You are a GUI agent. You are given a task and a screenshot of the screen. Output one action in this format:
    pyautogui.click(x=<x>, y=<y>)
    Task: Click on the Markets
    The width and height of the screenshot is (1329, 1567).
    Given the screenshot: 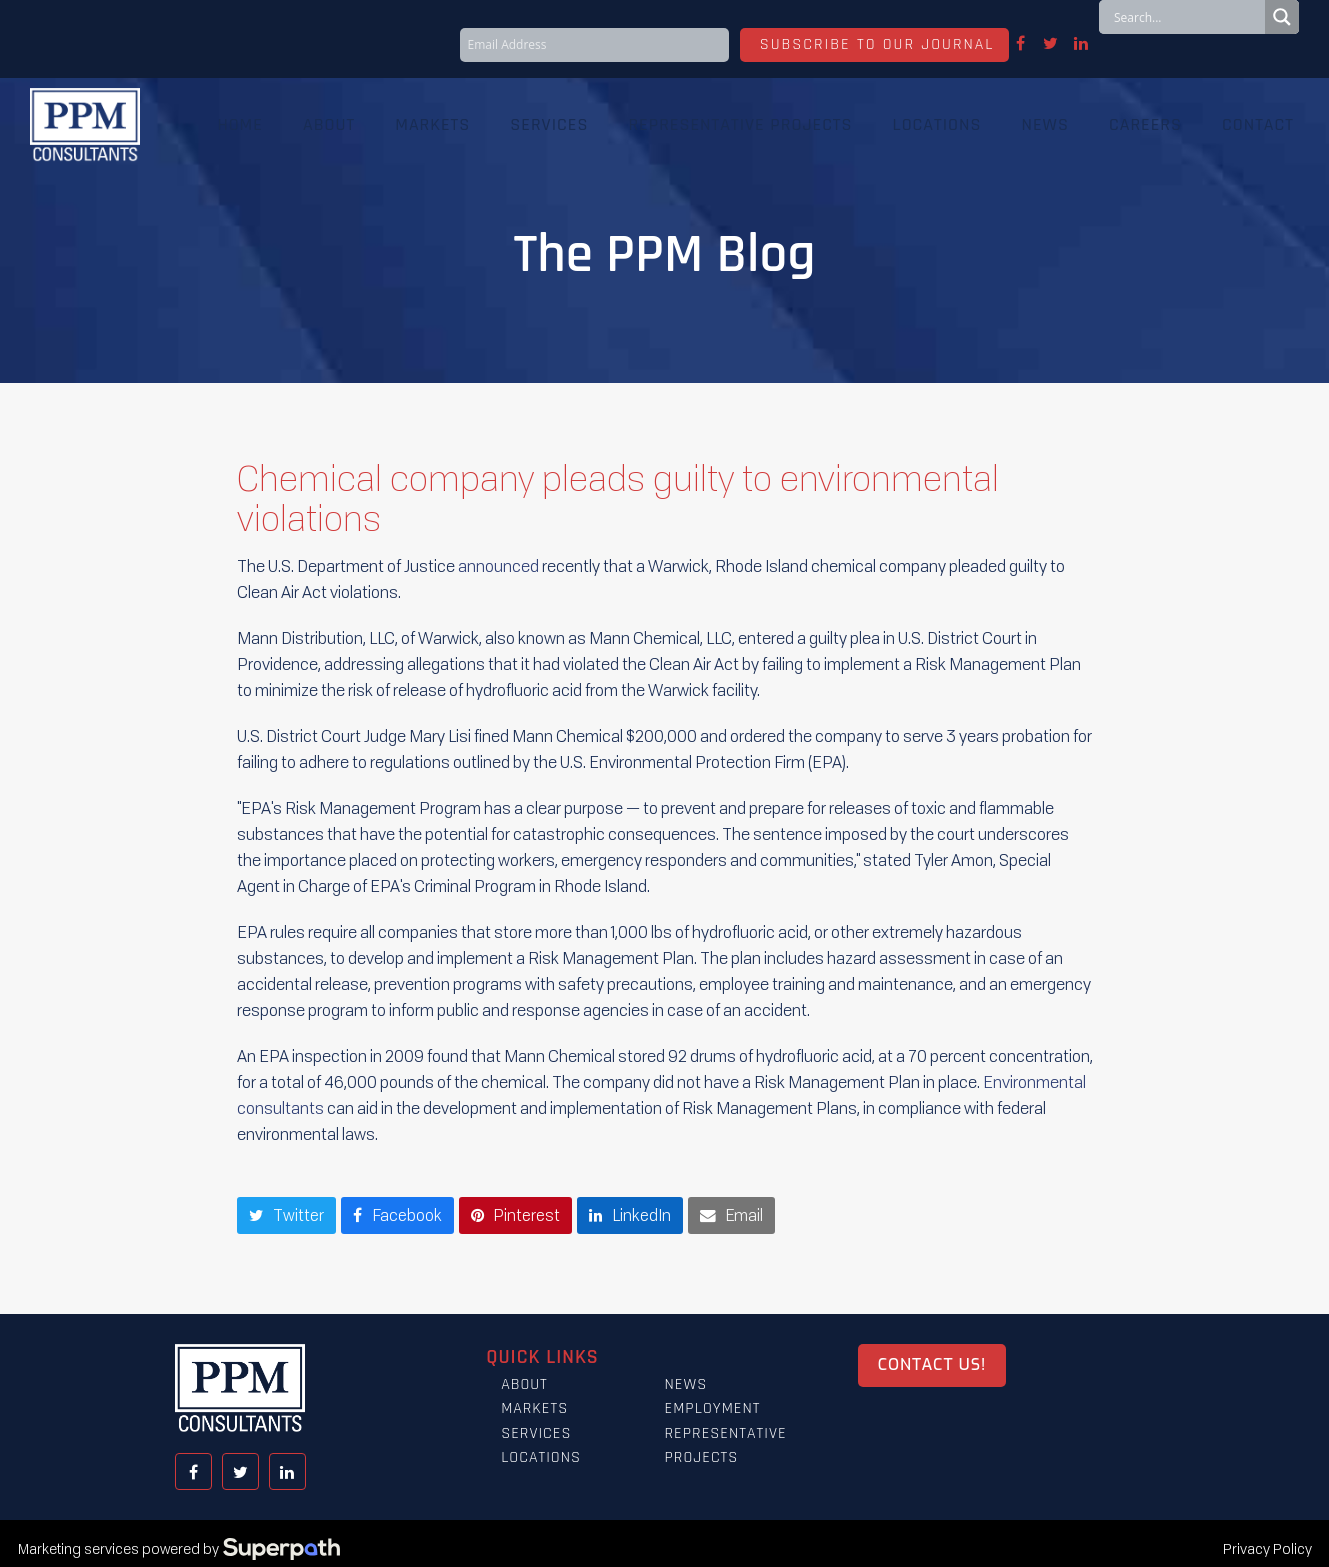 What is the action you would take?
    pyautogui.click(x=534, y=1409)
    